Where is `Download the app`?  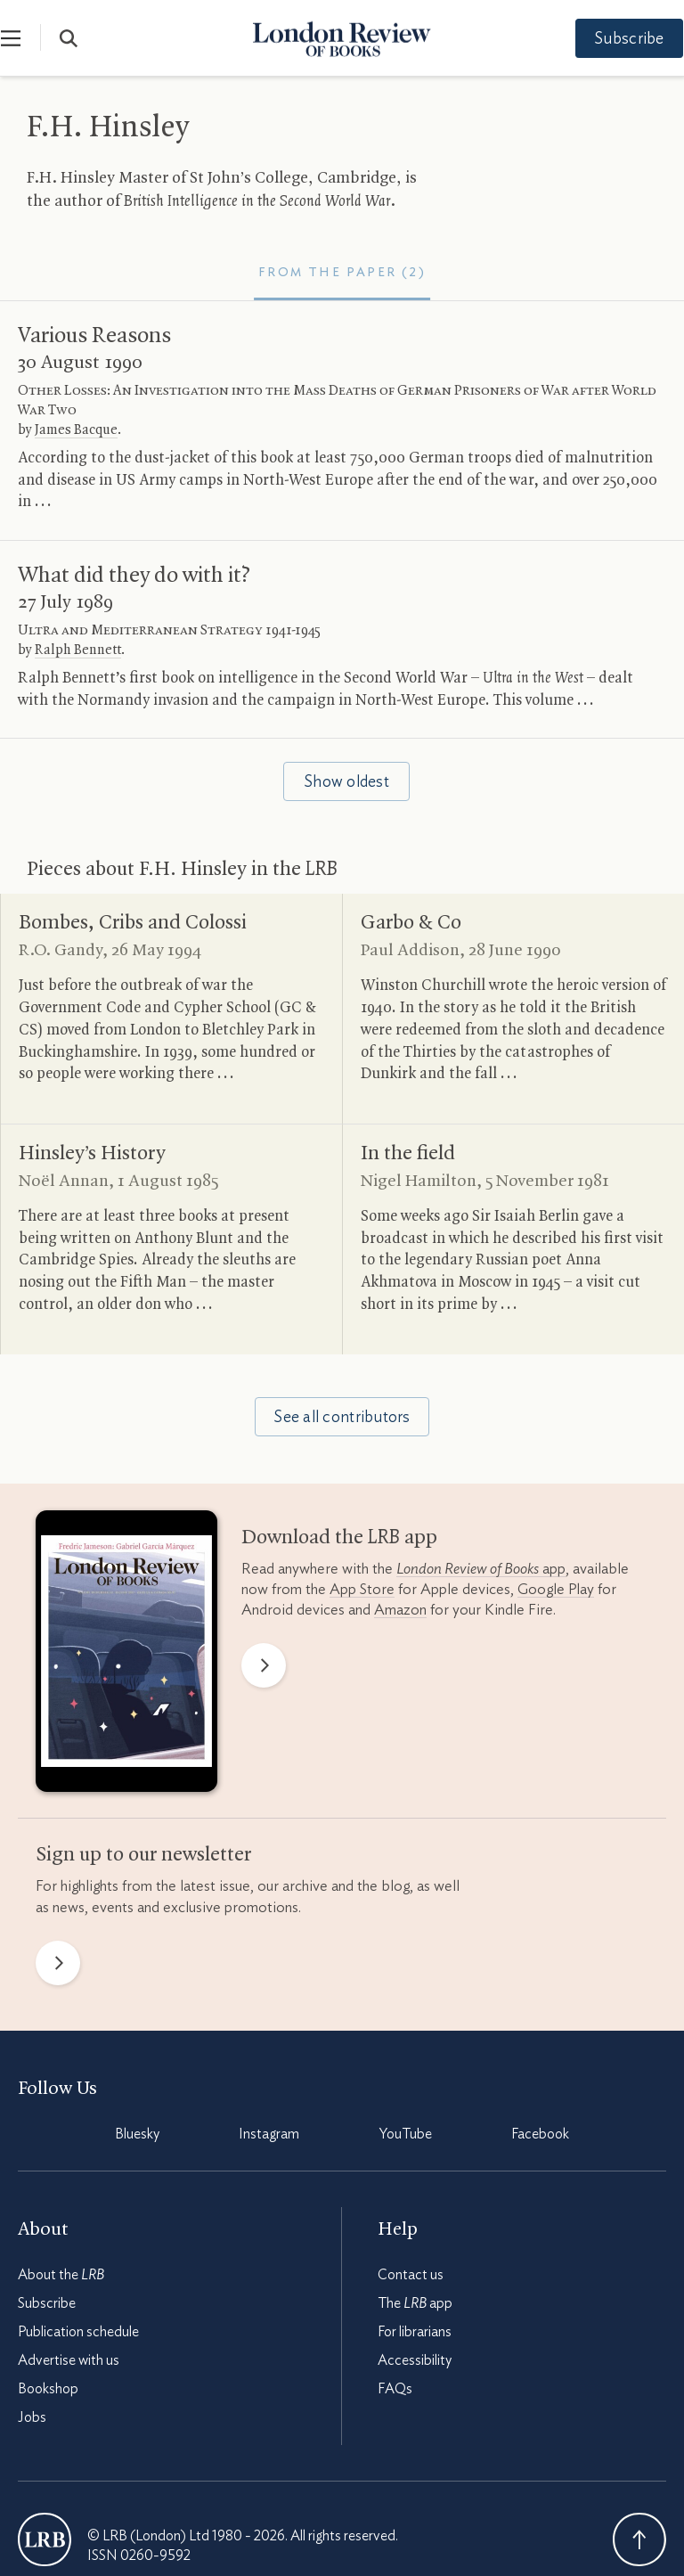 Download the app is located at coordinates (339, 1538).